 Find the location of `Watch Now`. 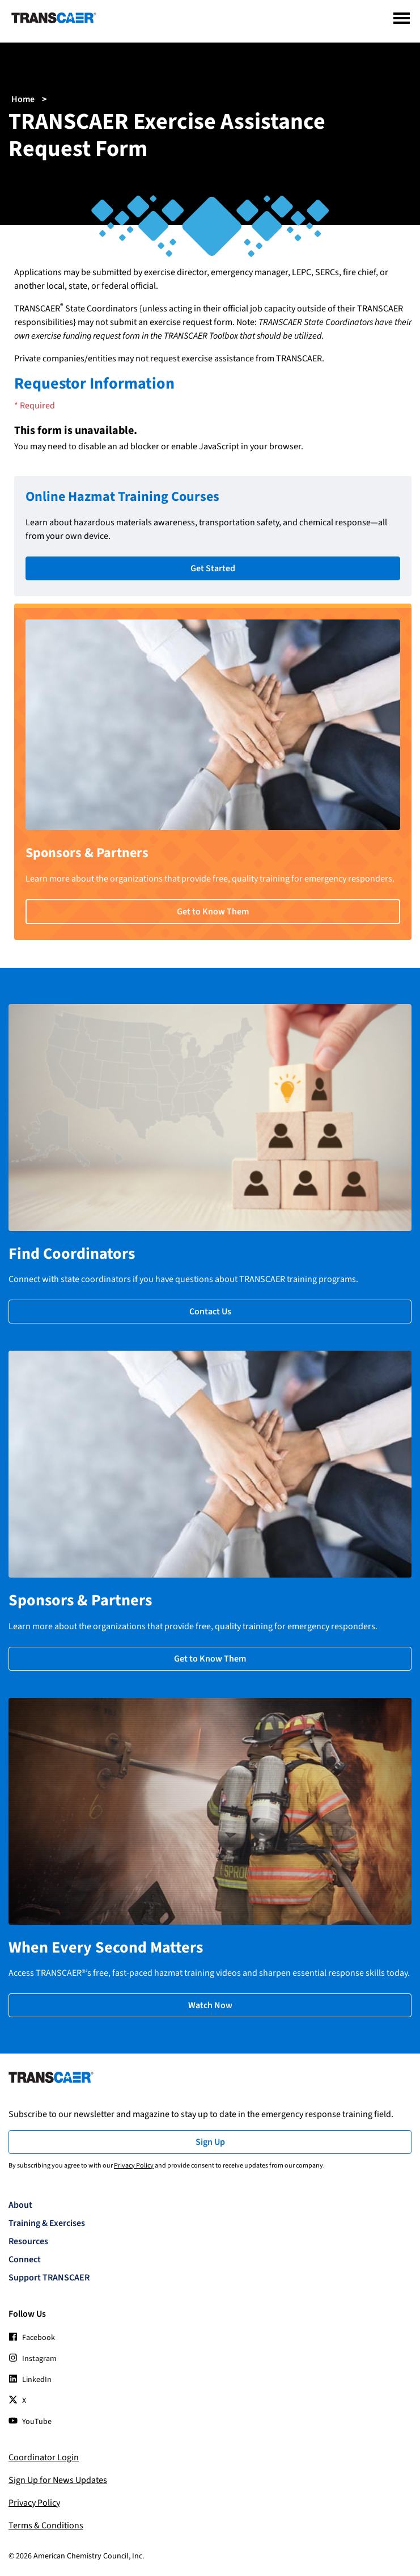

Watch Now is located at coordinates (210, 2005).